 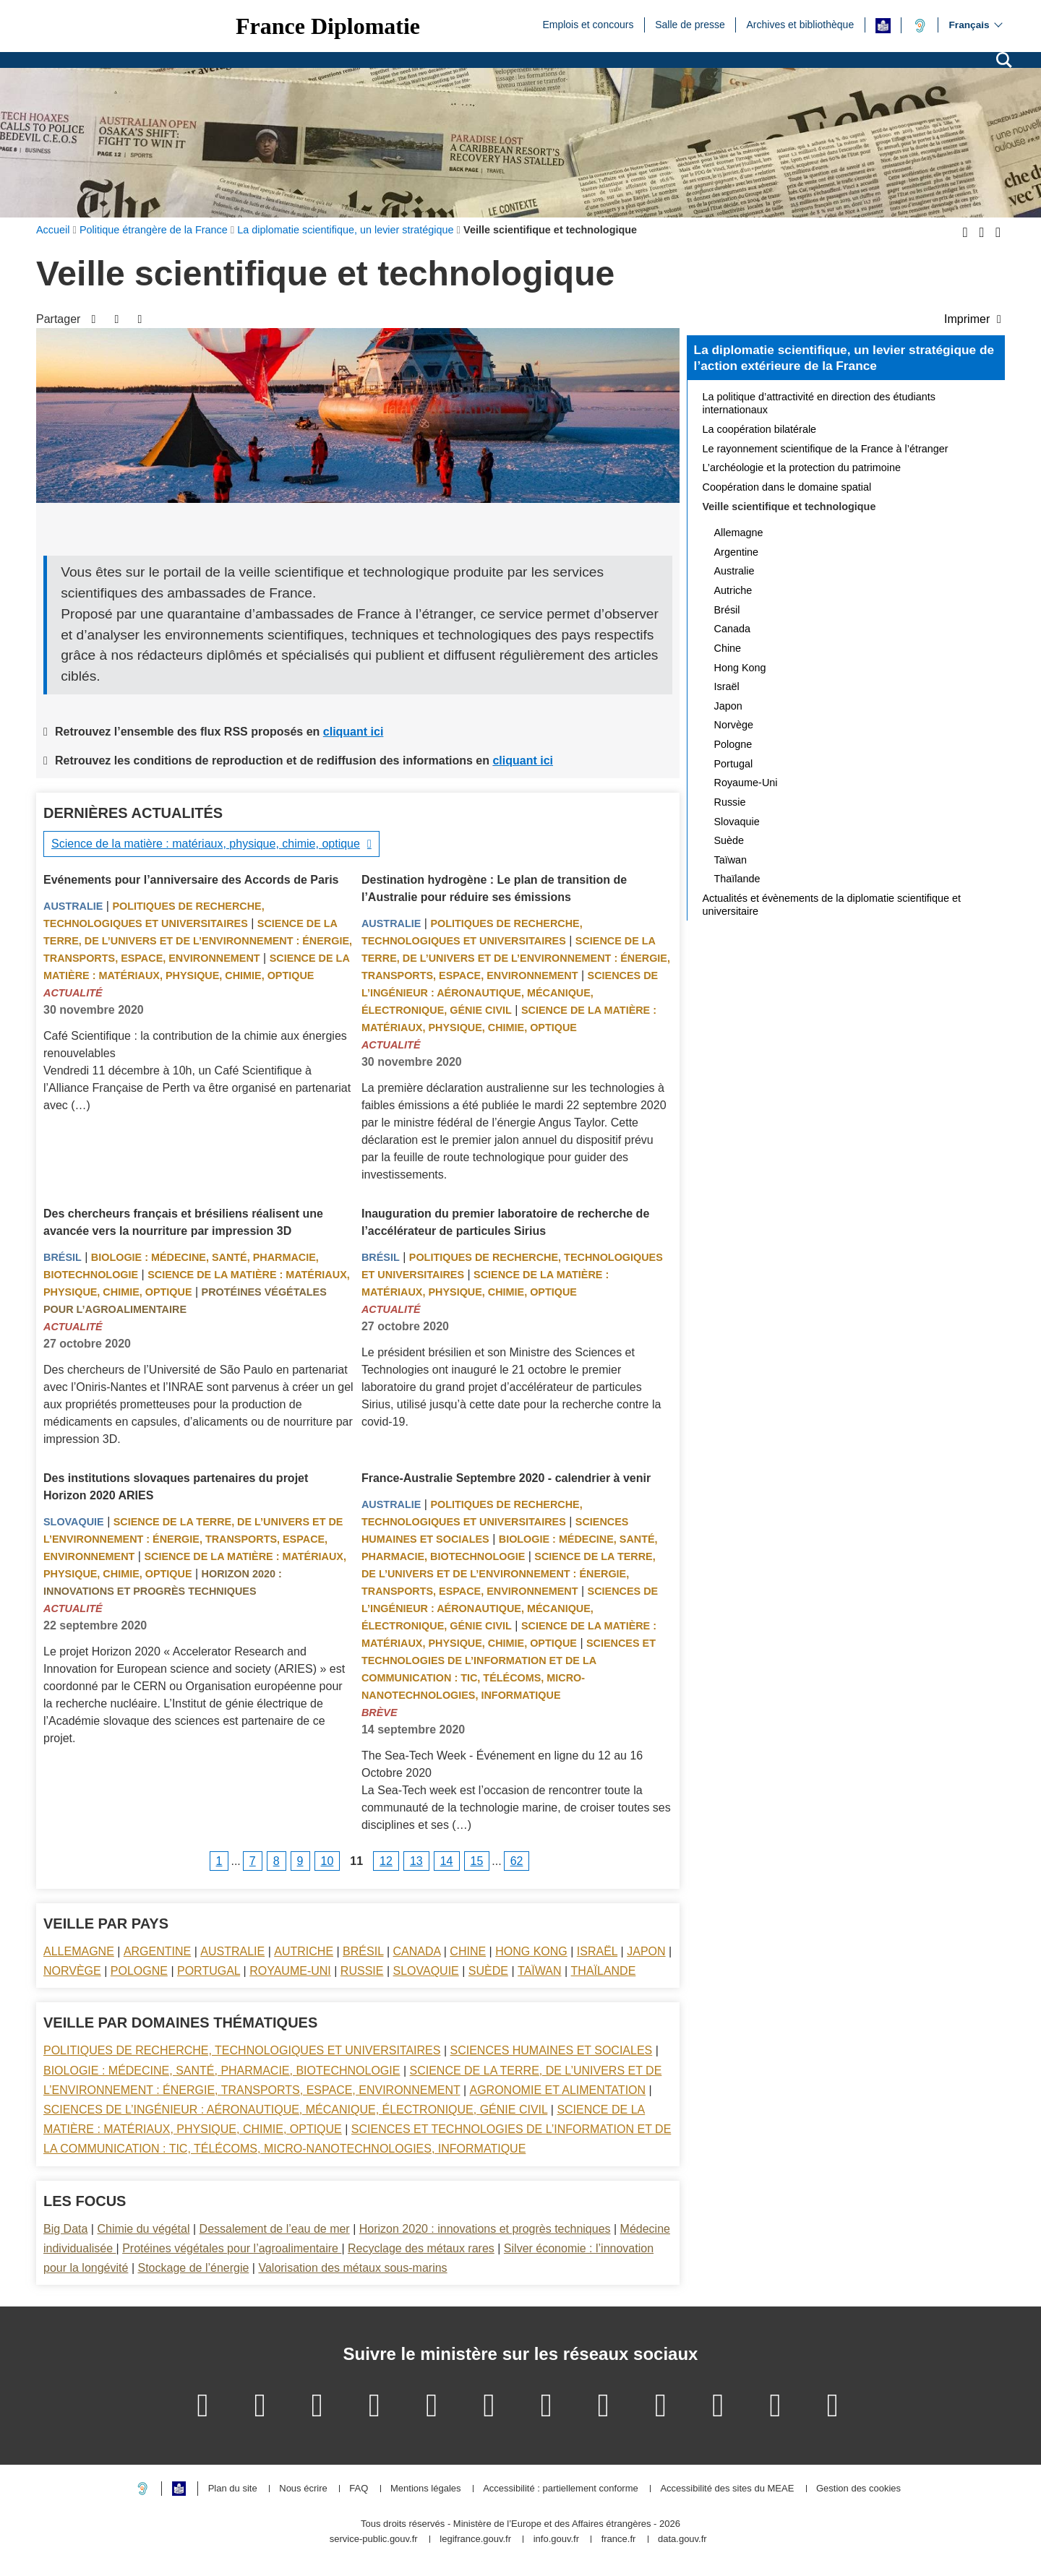 What do you see at coordinates (844, 358) in the screenshot?
I see `La diplomatie scientifique, un levier stratégique de l’action extérieure de la France` at bounding box center [844, 358].